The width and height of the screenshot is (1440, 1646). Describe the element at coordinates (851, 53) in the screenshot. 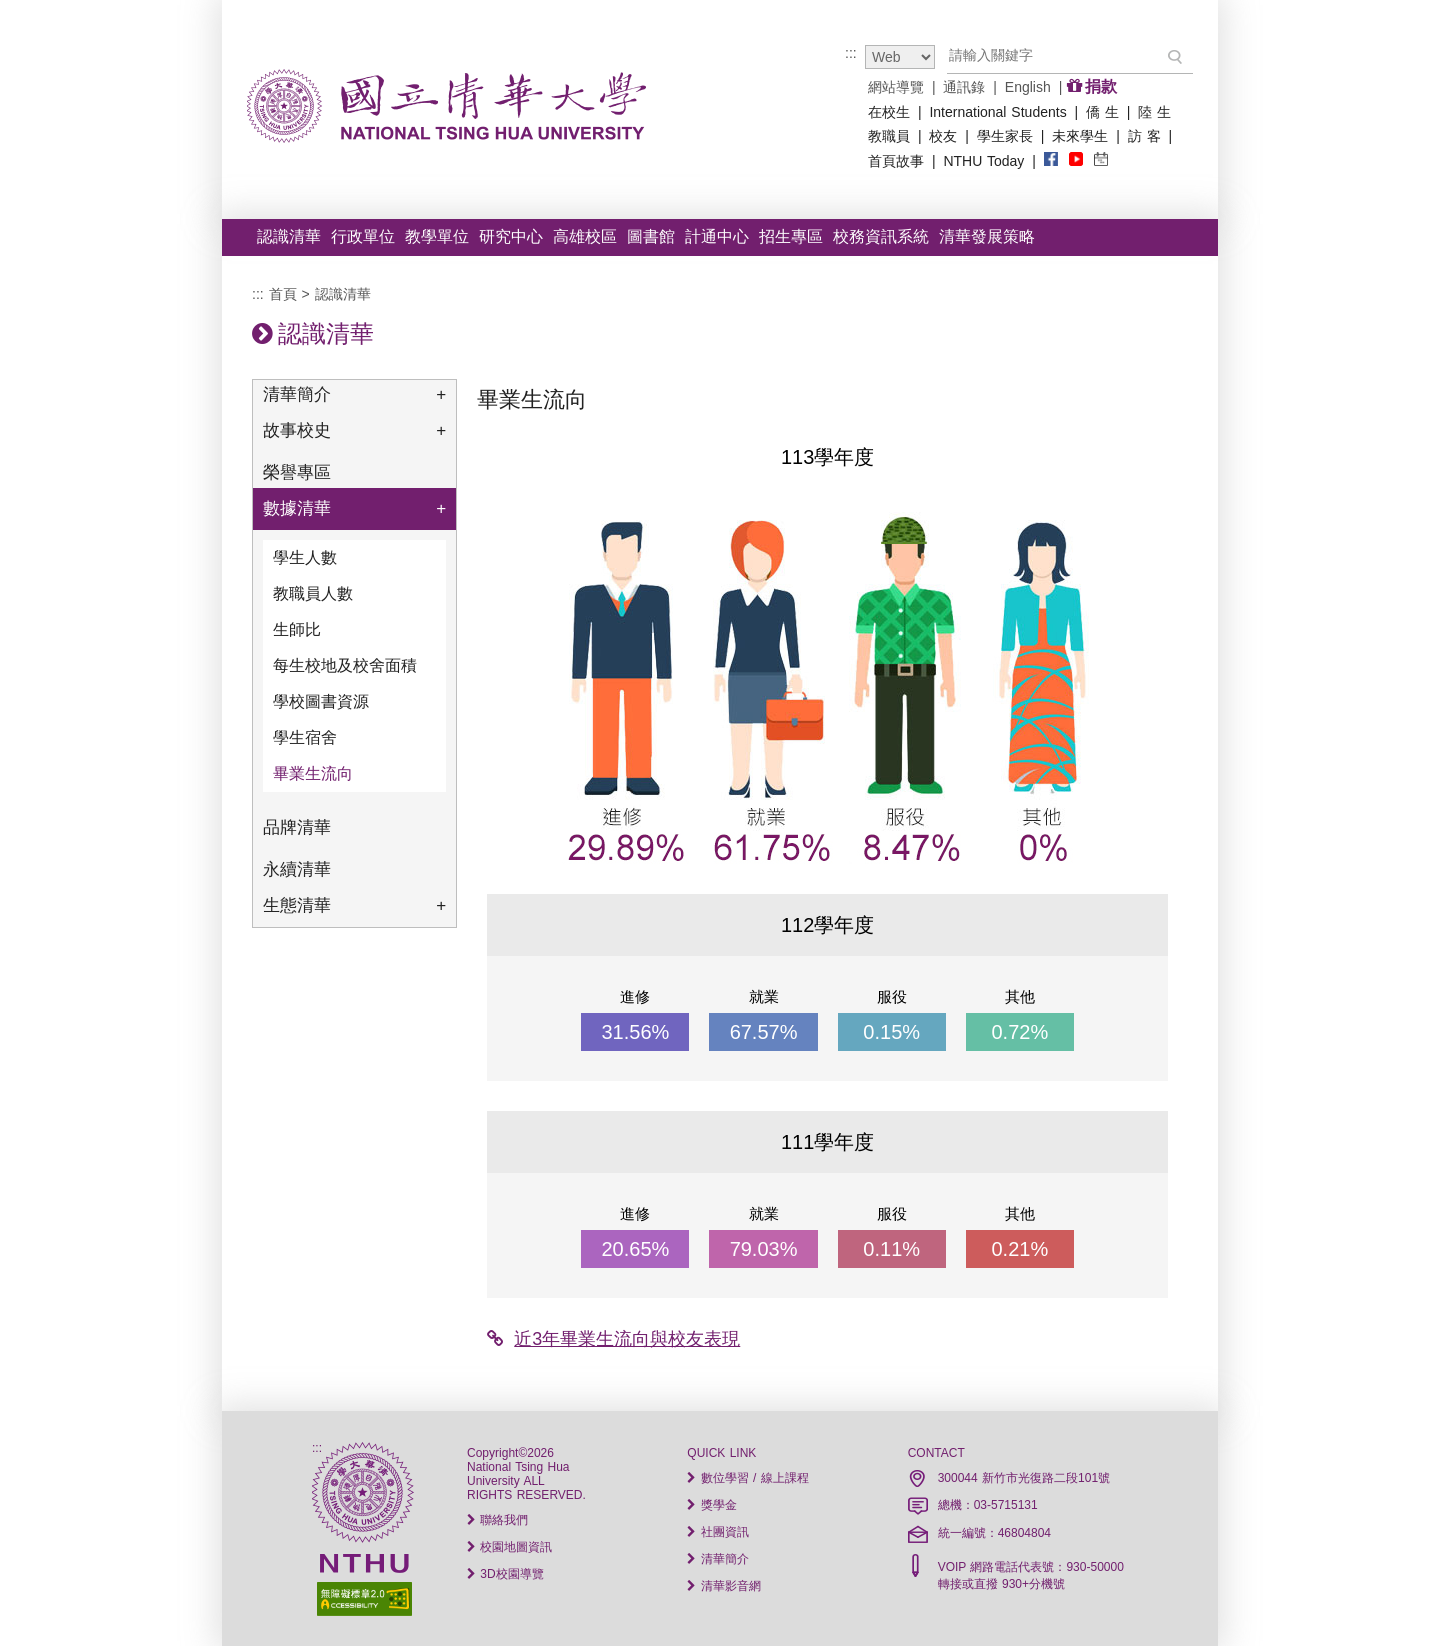

I see `:::` at that location.